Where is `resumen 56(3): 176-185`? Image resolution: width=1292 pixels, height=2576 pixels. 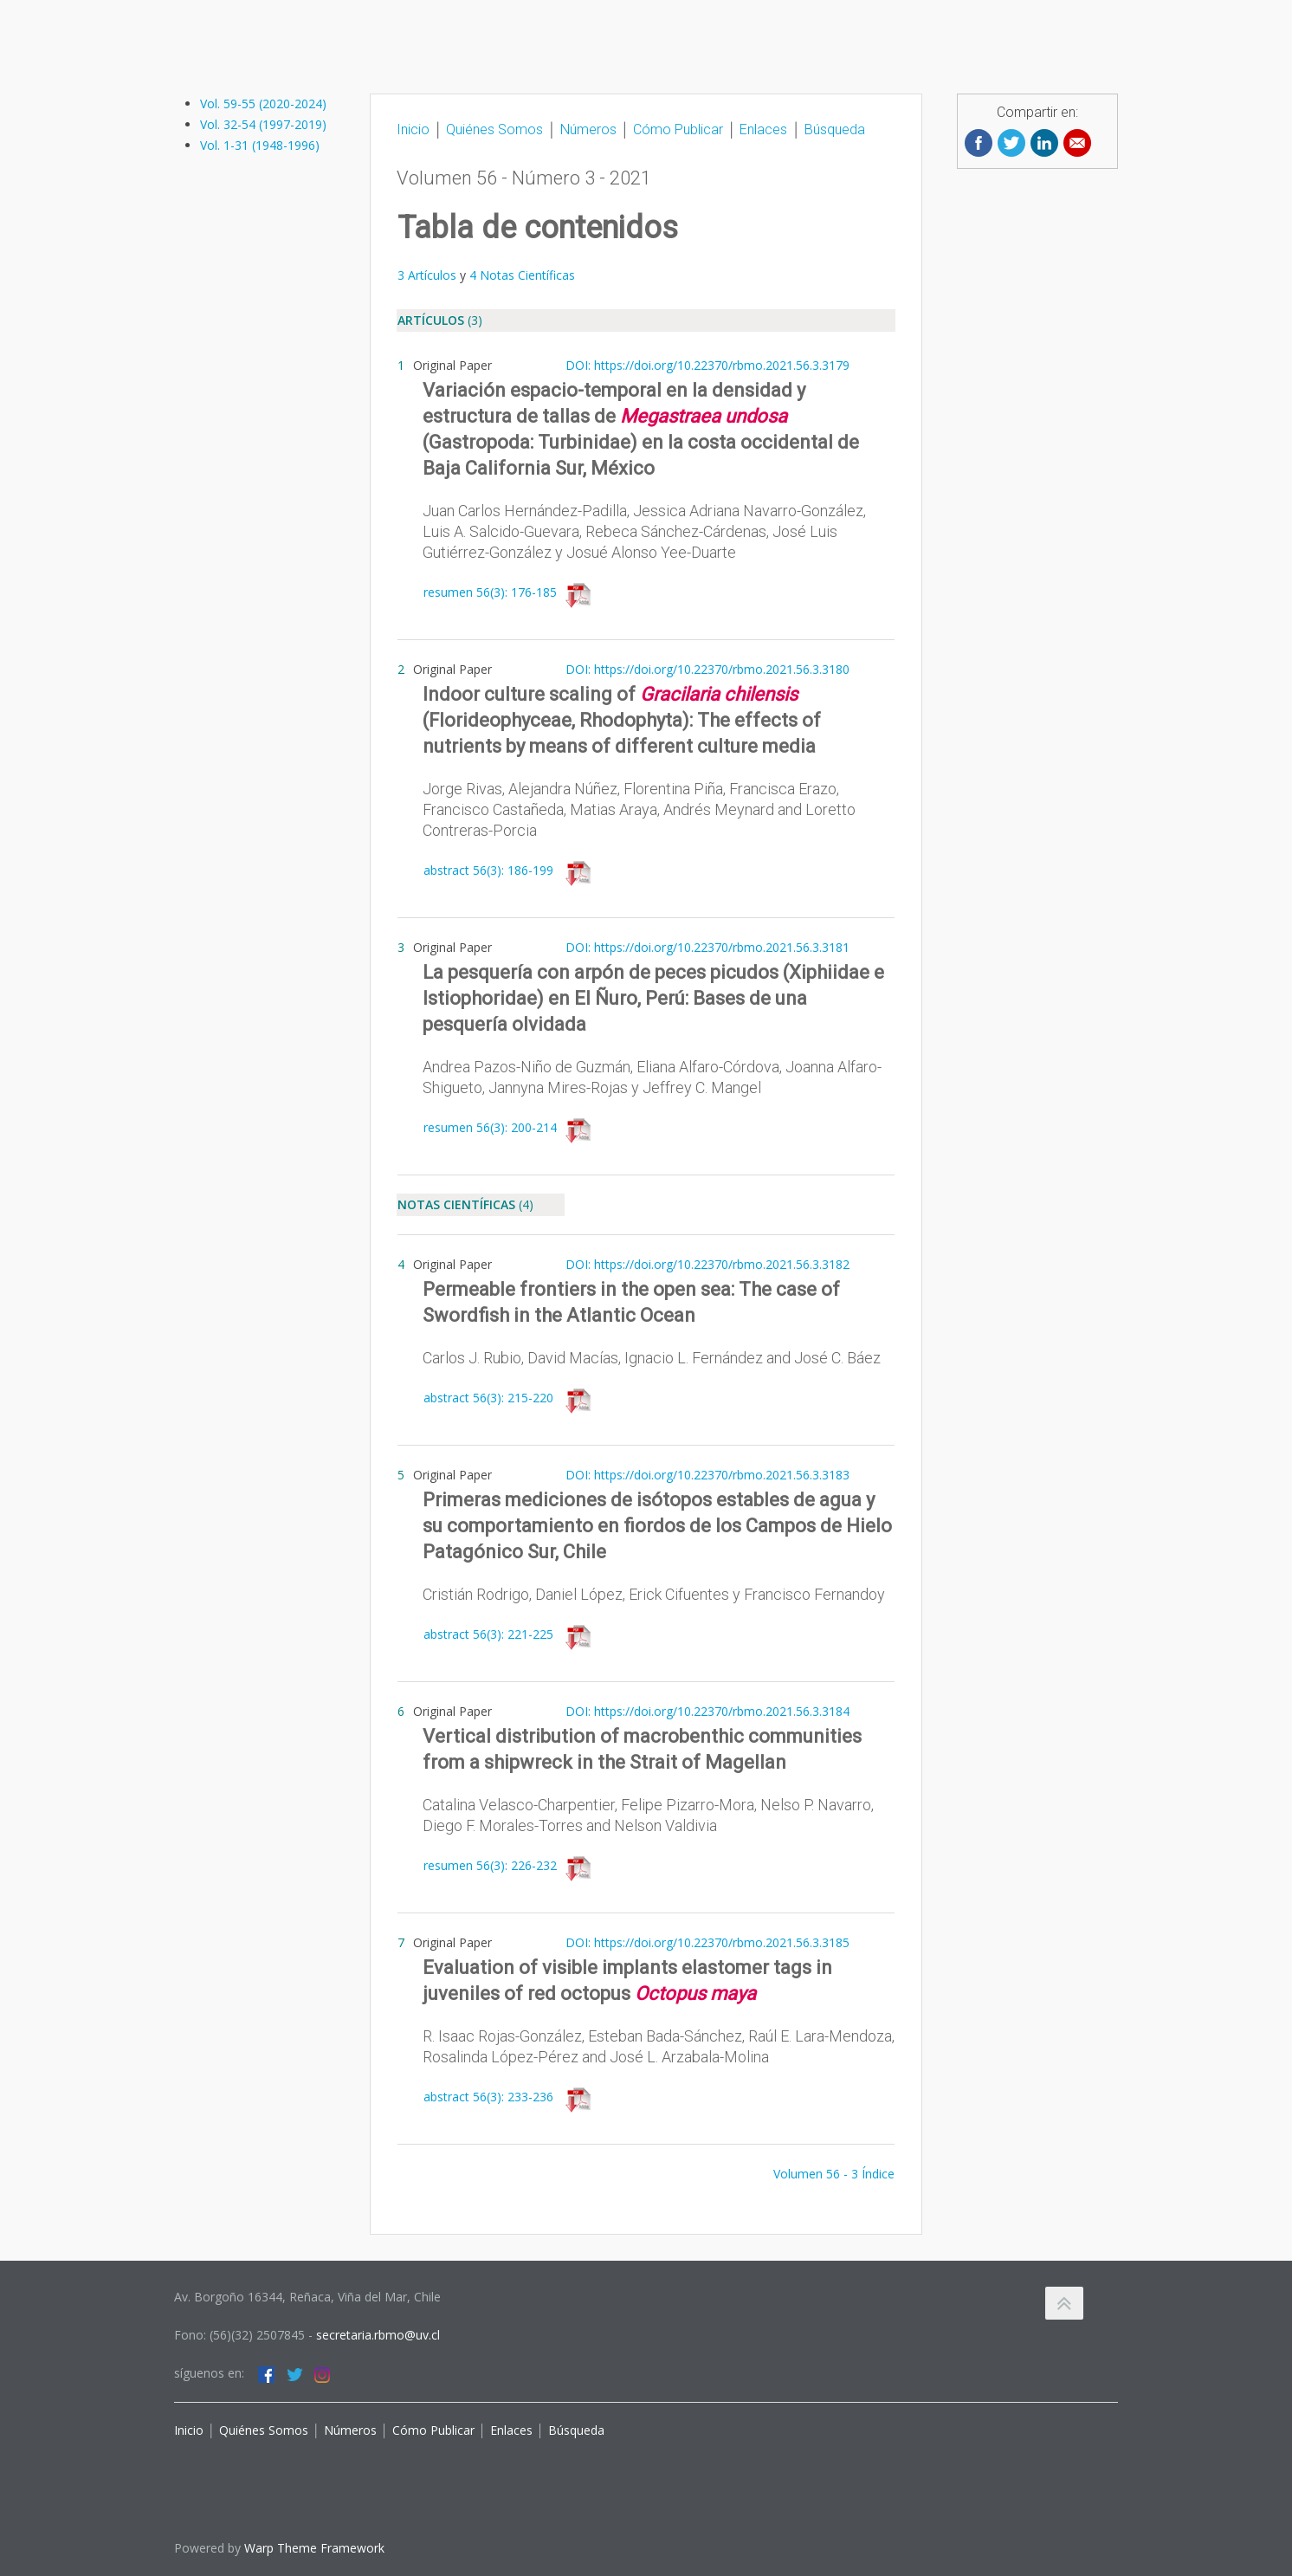 resumen 56(3): 176-185 is located at coordinates (490, 592).